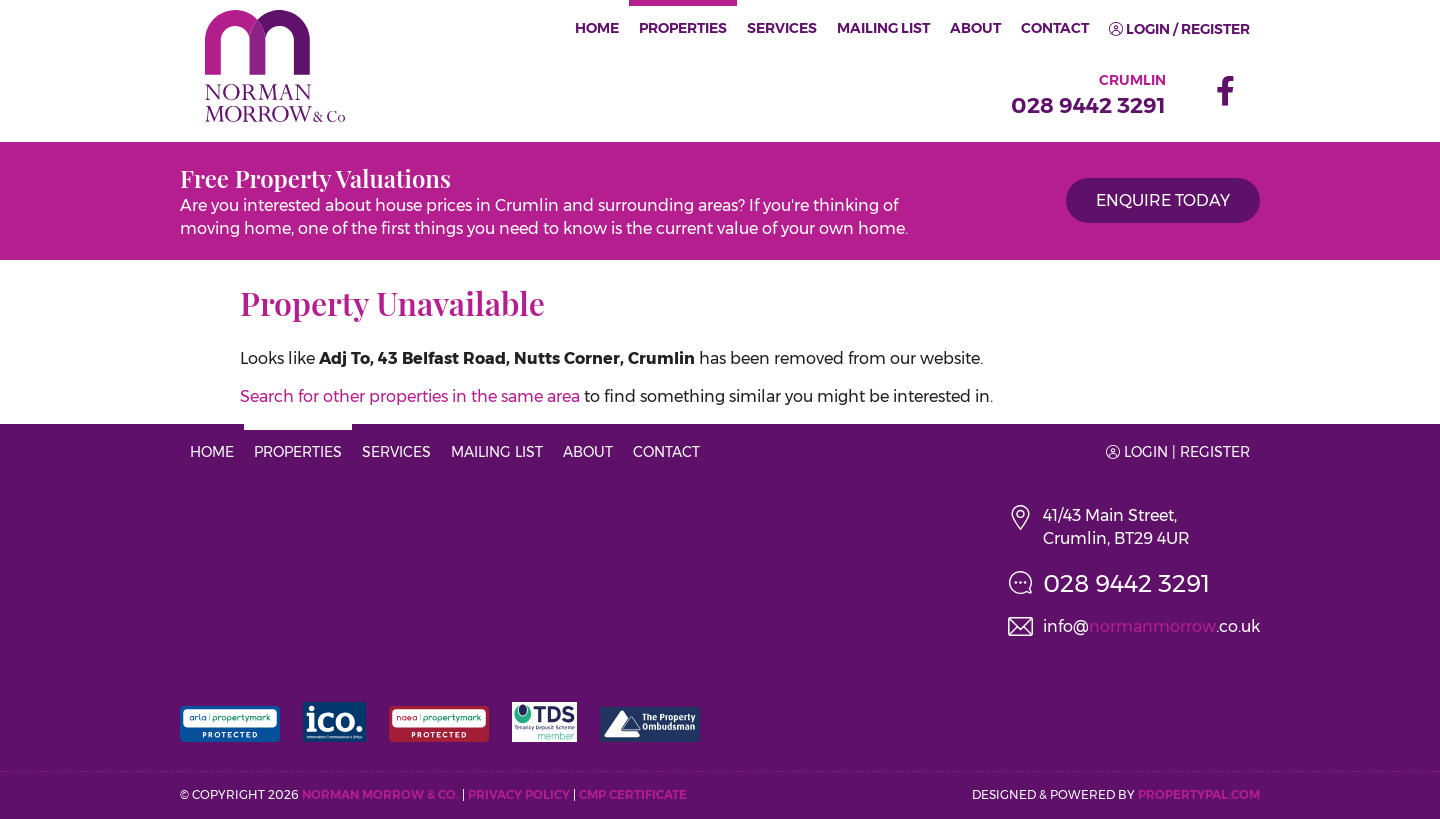  What do you see at coordinates (975, 28) in the screenshot?
I see `About` at bounding box center [975, 28].